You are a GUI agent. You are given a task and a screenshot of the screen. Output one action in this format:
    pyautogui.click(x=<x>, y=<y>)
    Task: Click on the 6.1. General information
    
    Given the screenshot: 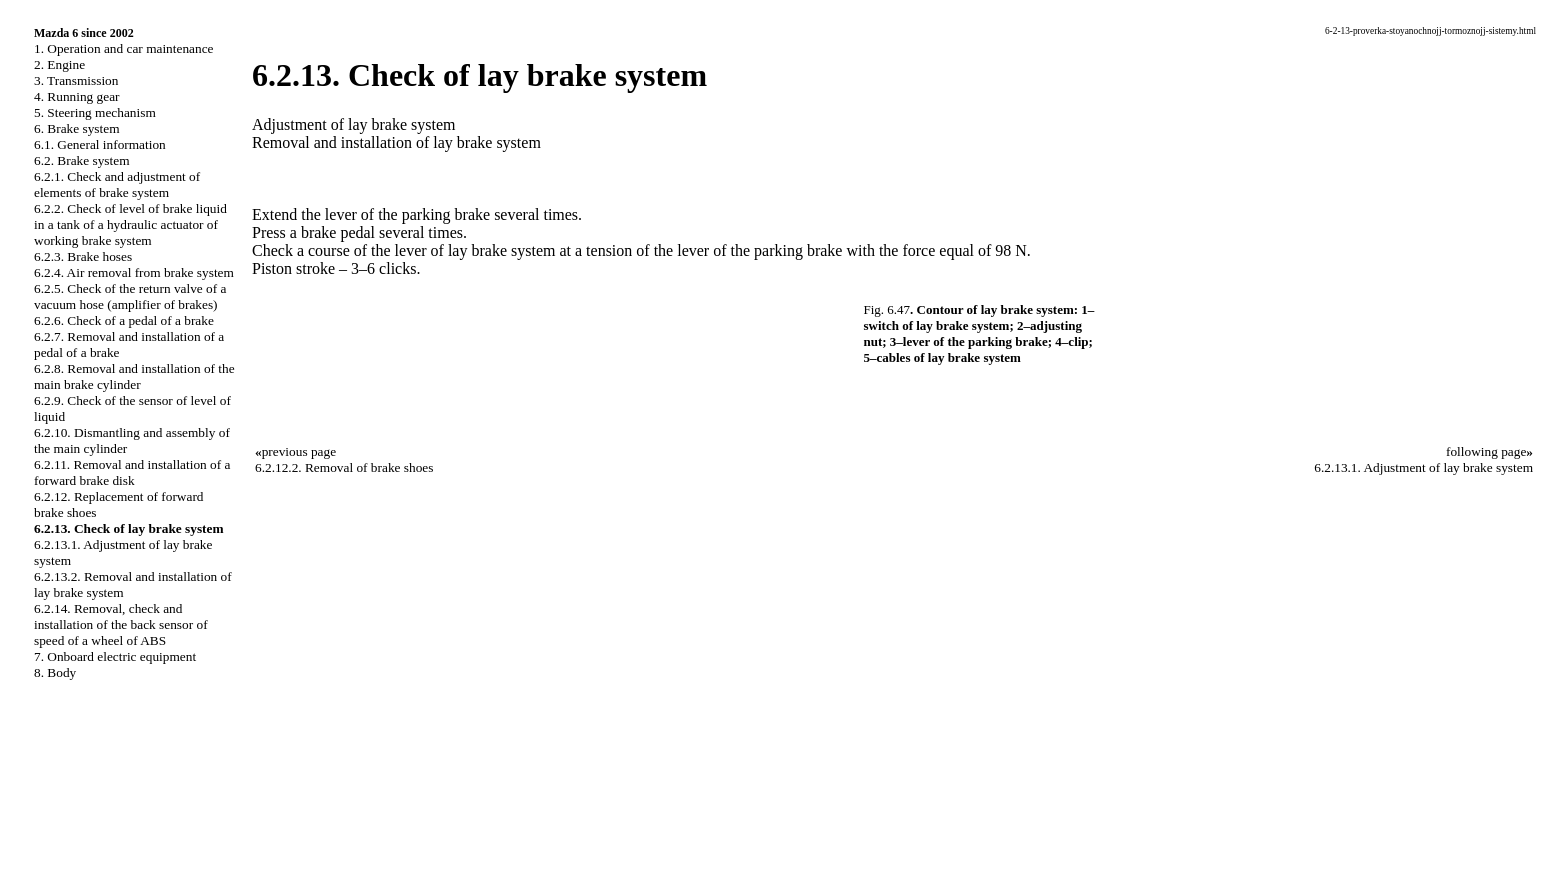 What is the action you would take?
    pyautogui.click(x=100, y=144)
    